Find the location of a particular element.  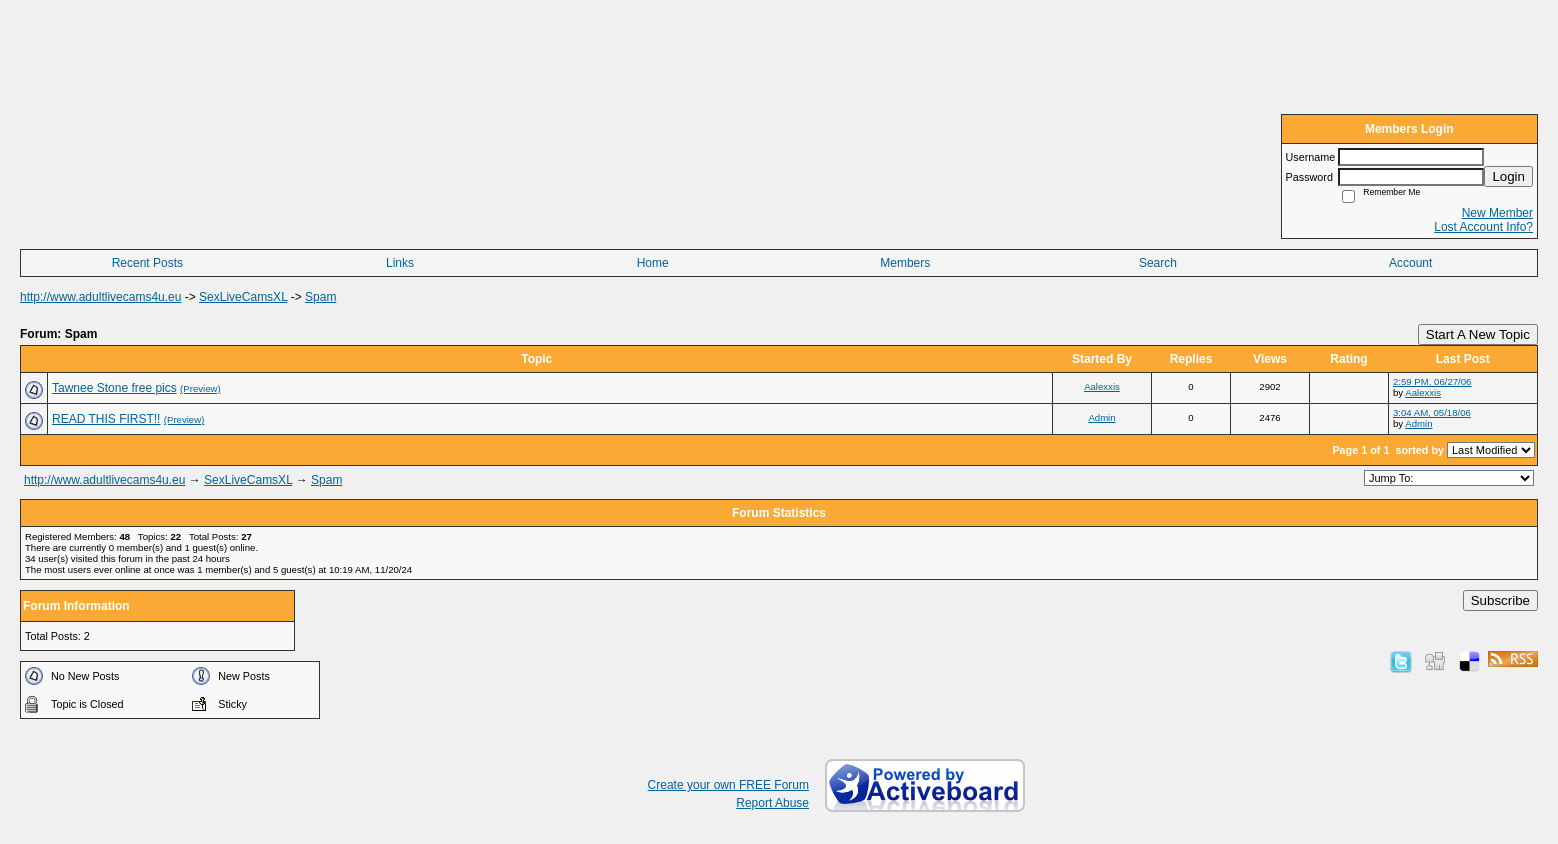

(Preview) is located at coordinates (200, 388).